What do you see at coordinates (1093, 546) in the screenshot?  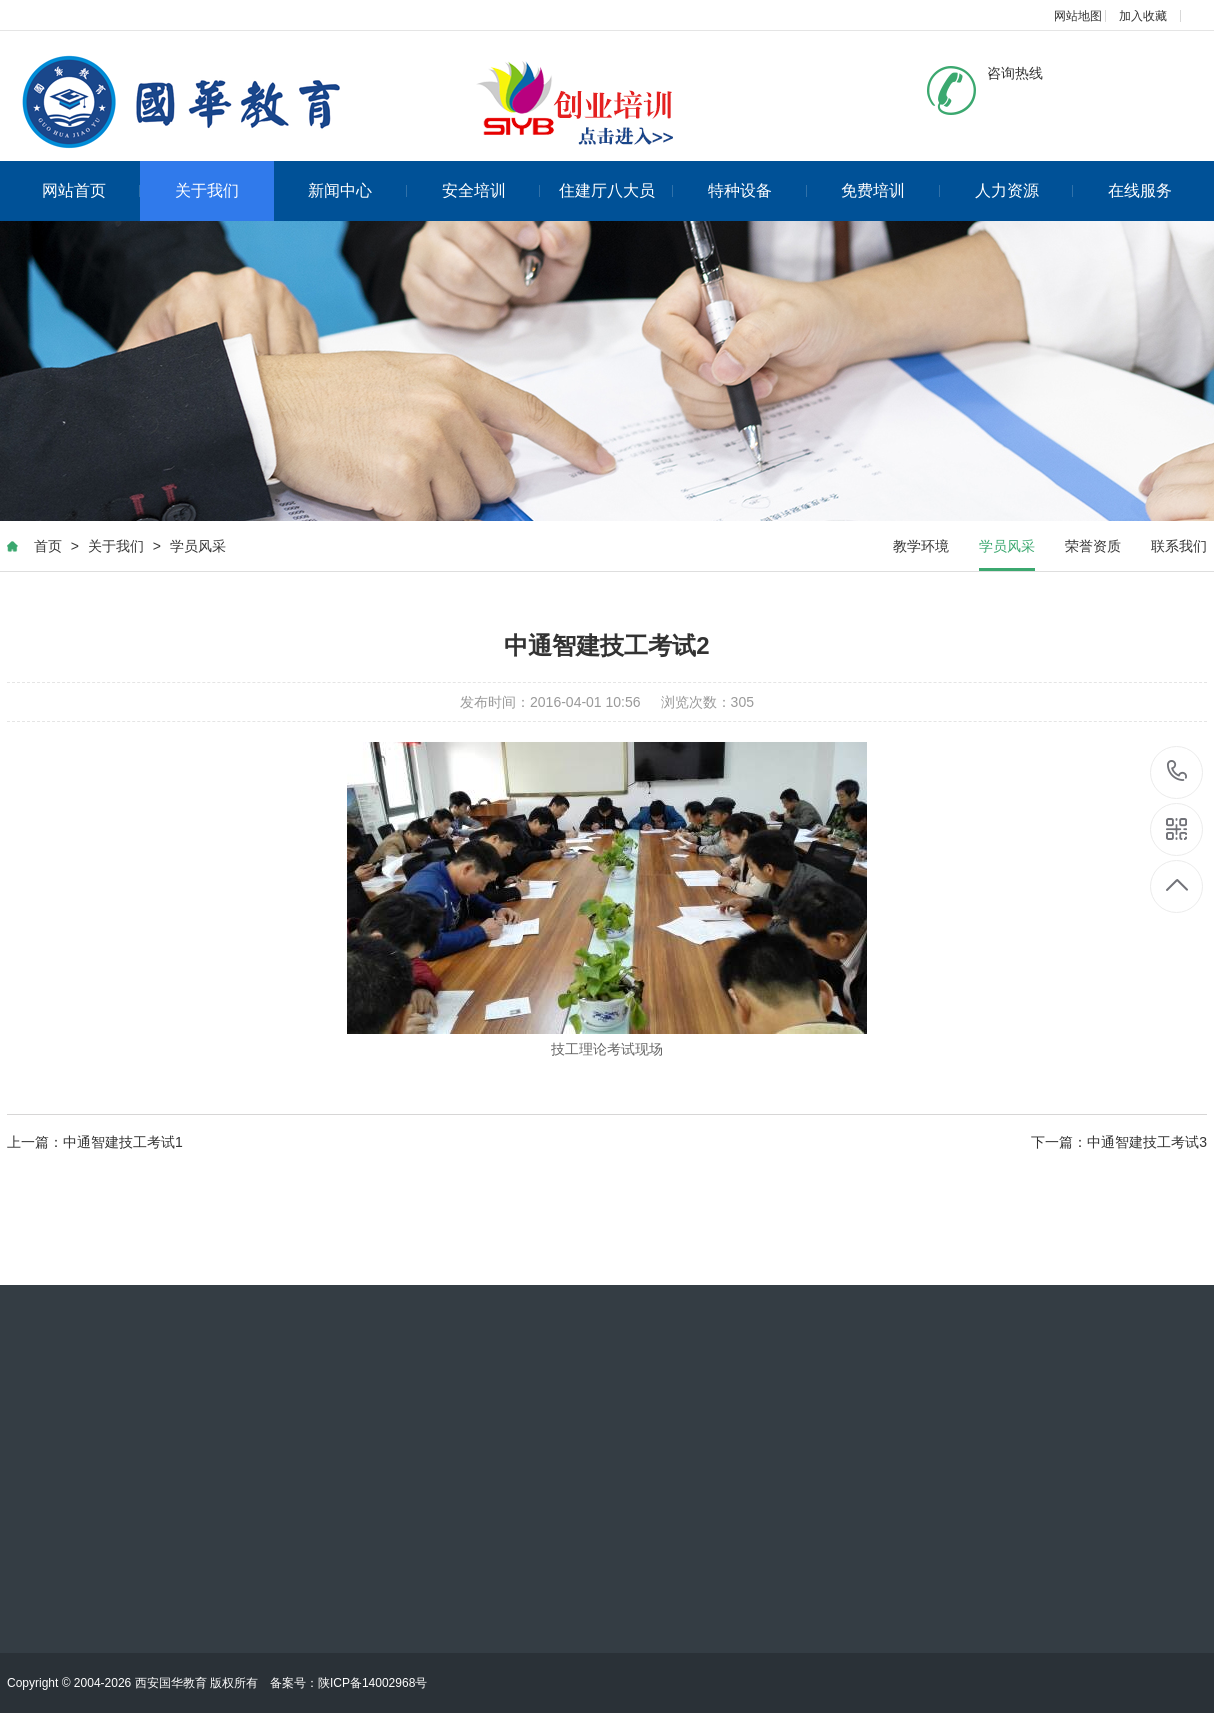 I see `荣誉资质` at bounding box center [1093, 546].